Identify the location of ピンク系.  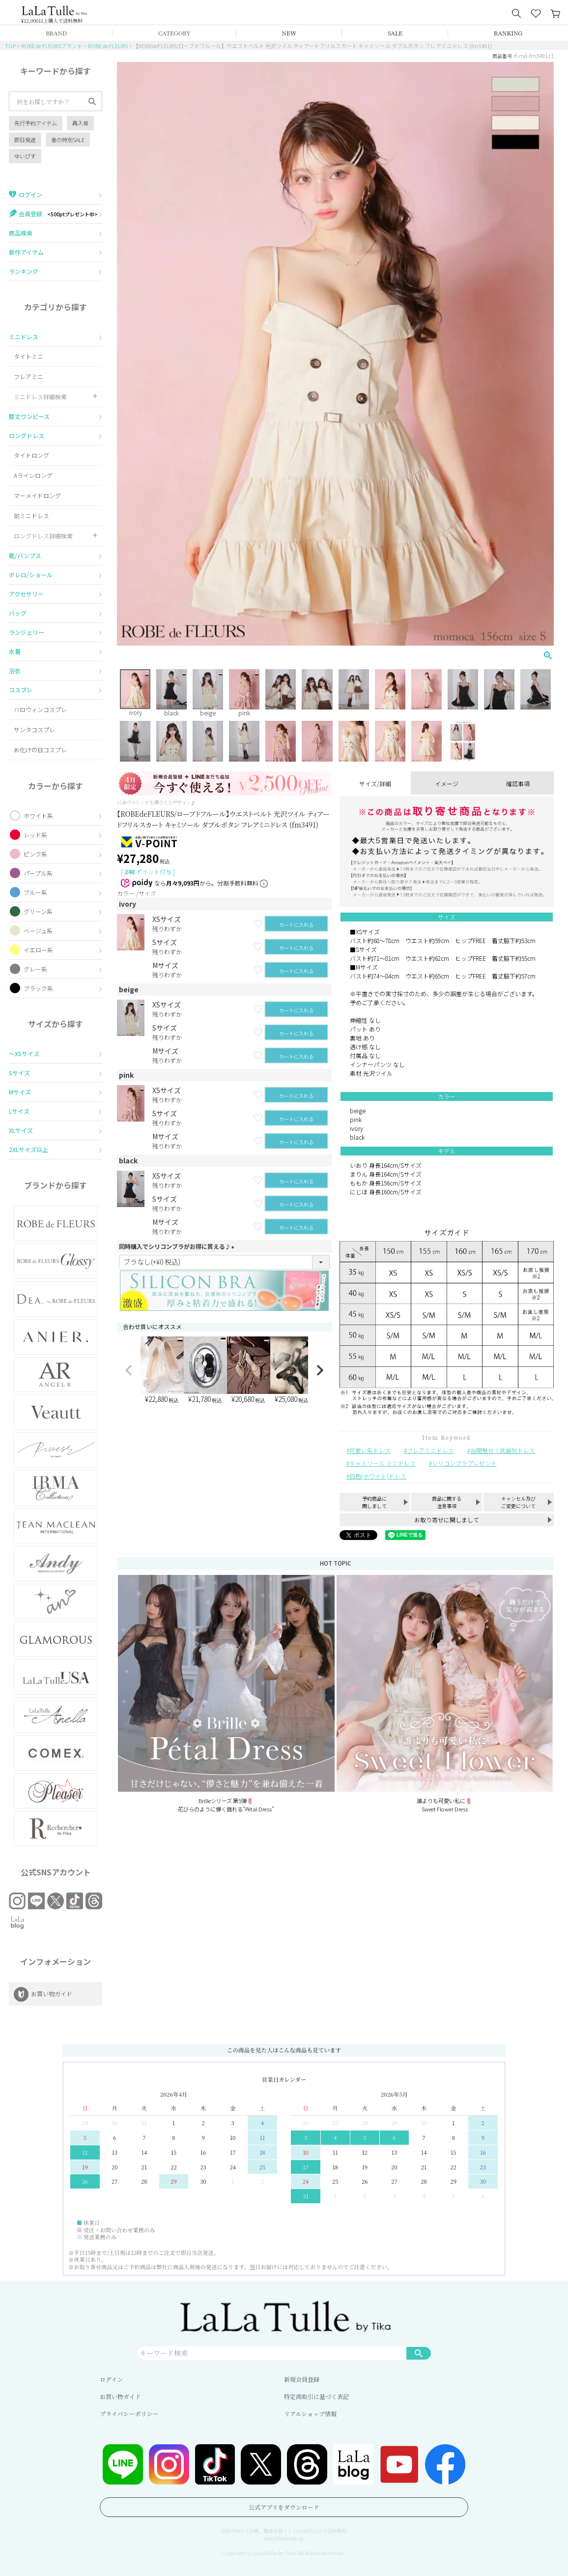
(35, 854).